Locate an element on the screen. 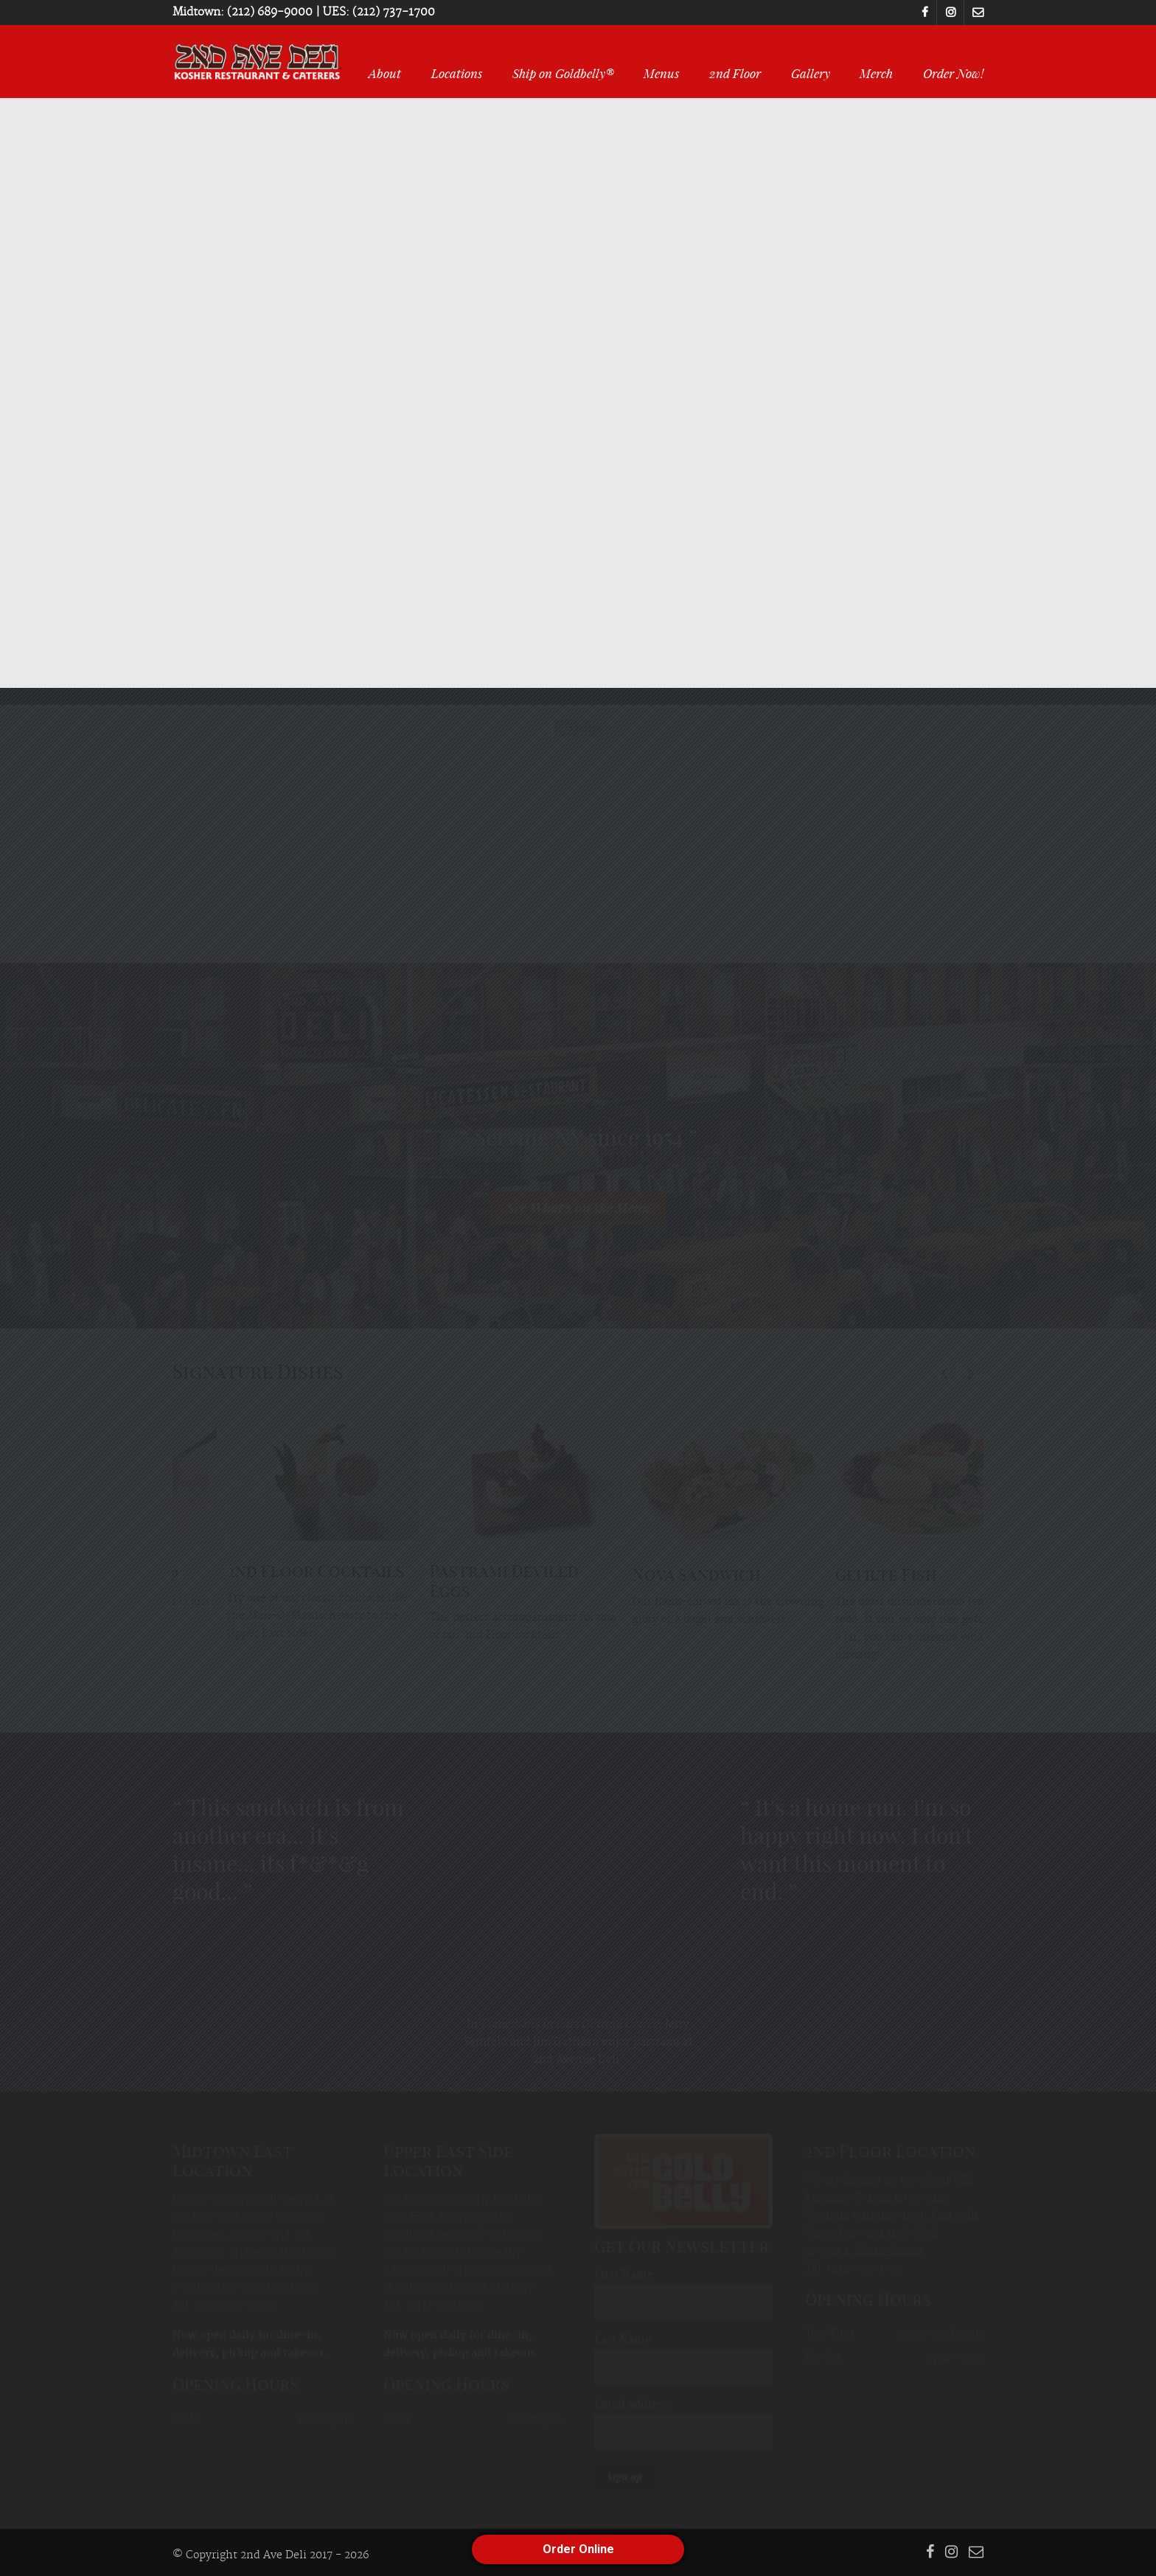 This screenshot has height=2576, width=1156. Merch is located at coordinates (876, 73).